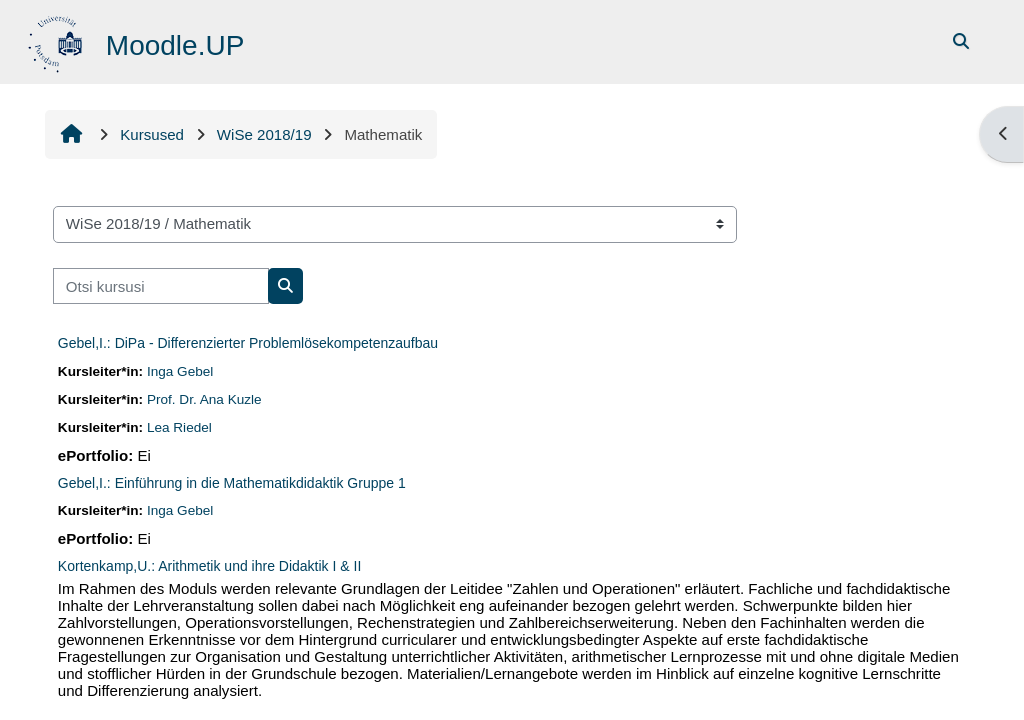  What do you see at coordinates (232, 483) in the screenshot?
I see `Gebel,I.: Einführung in die Mathematikdidaktik Gruppe 1` at bounding box center [232, 483].